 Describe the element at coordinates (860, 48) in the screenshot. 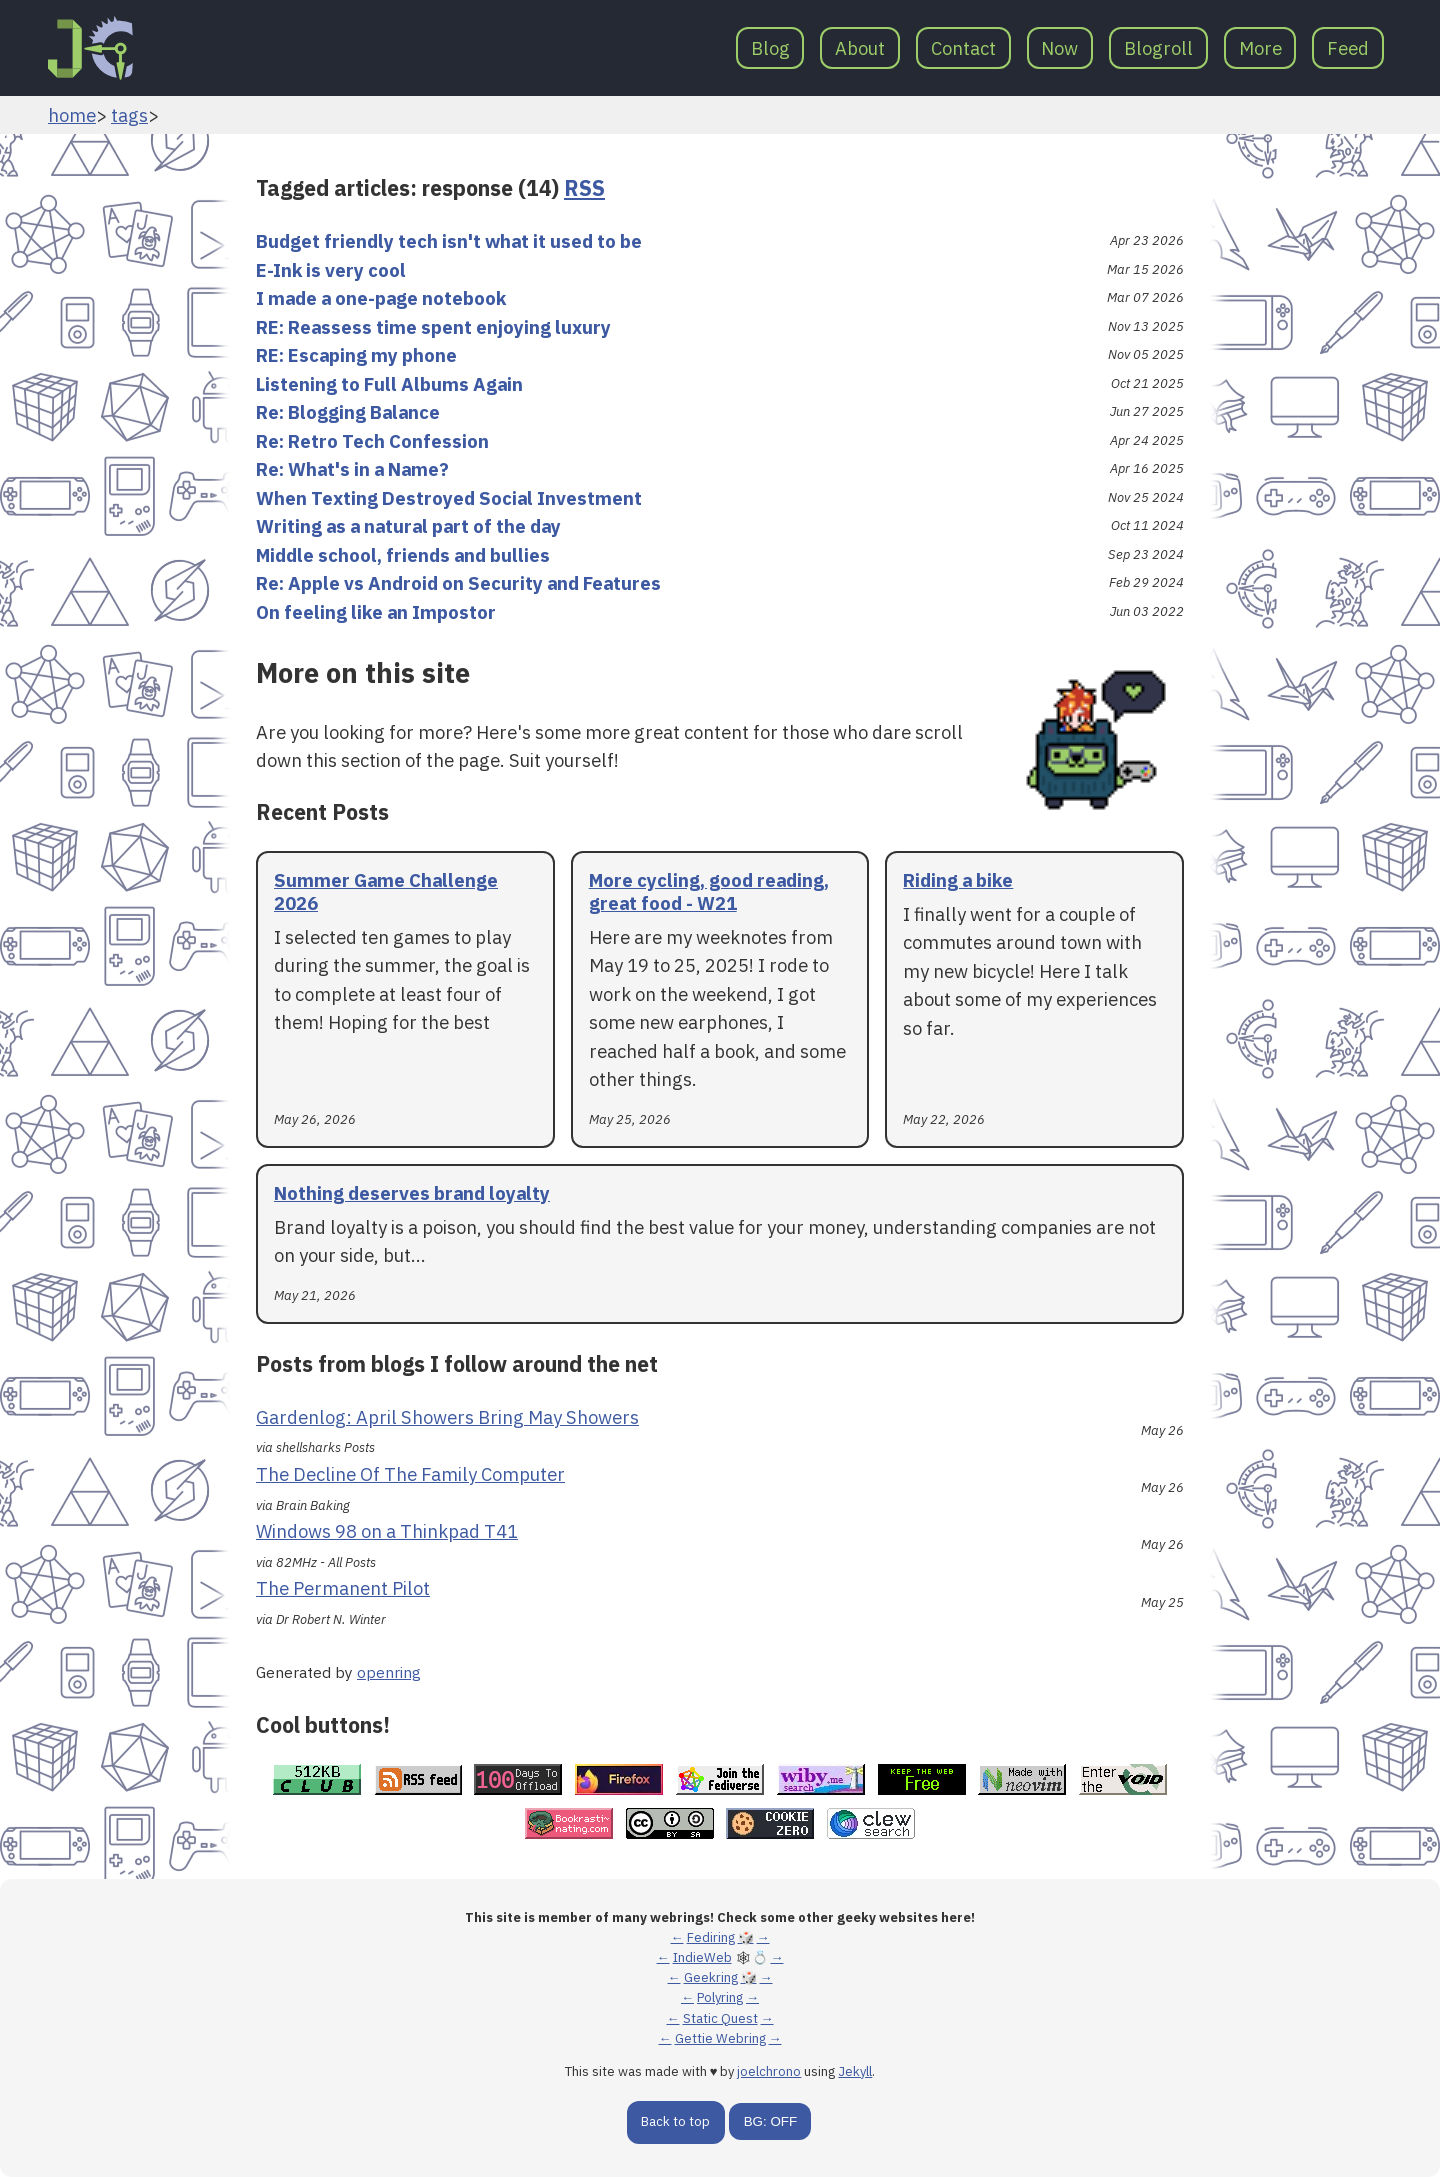

I see `About` at that location.